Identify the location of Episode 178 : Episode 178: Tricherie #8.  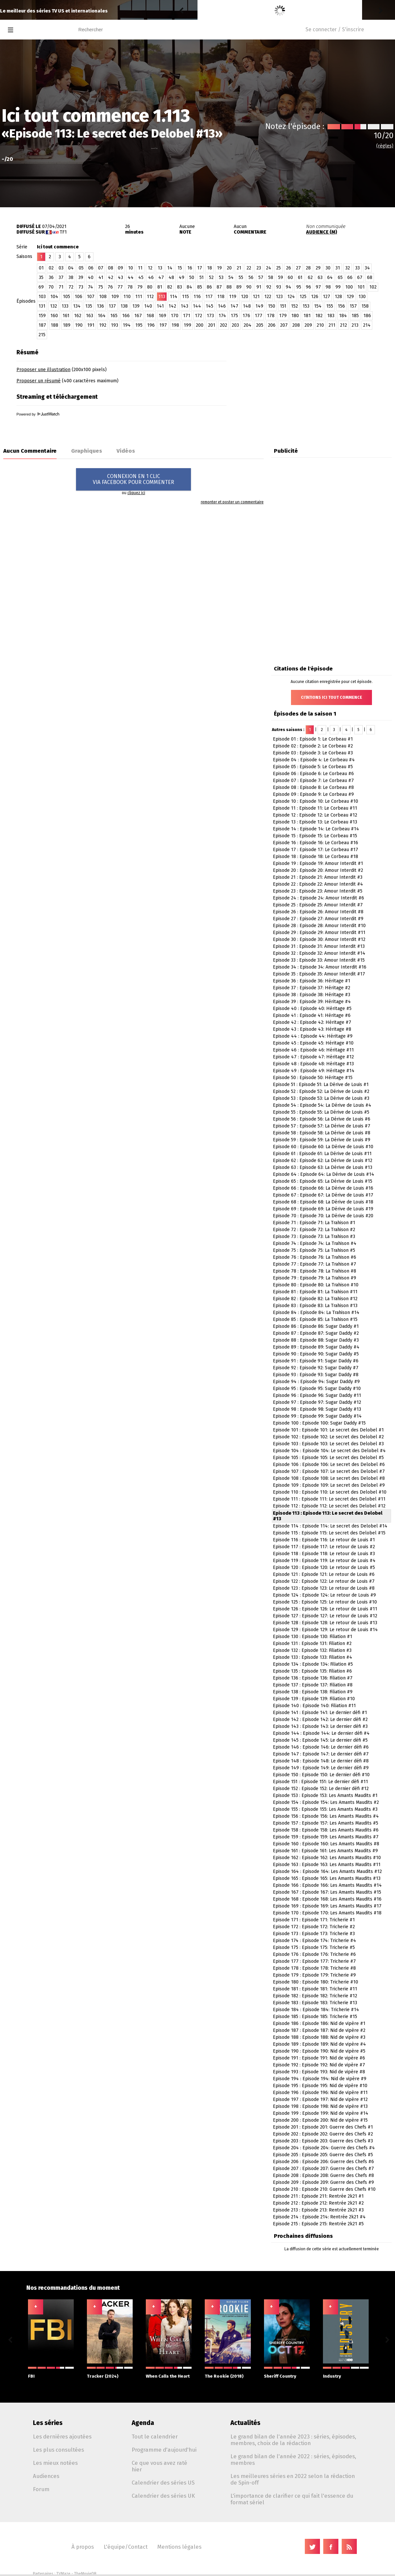
(314, 1968).